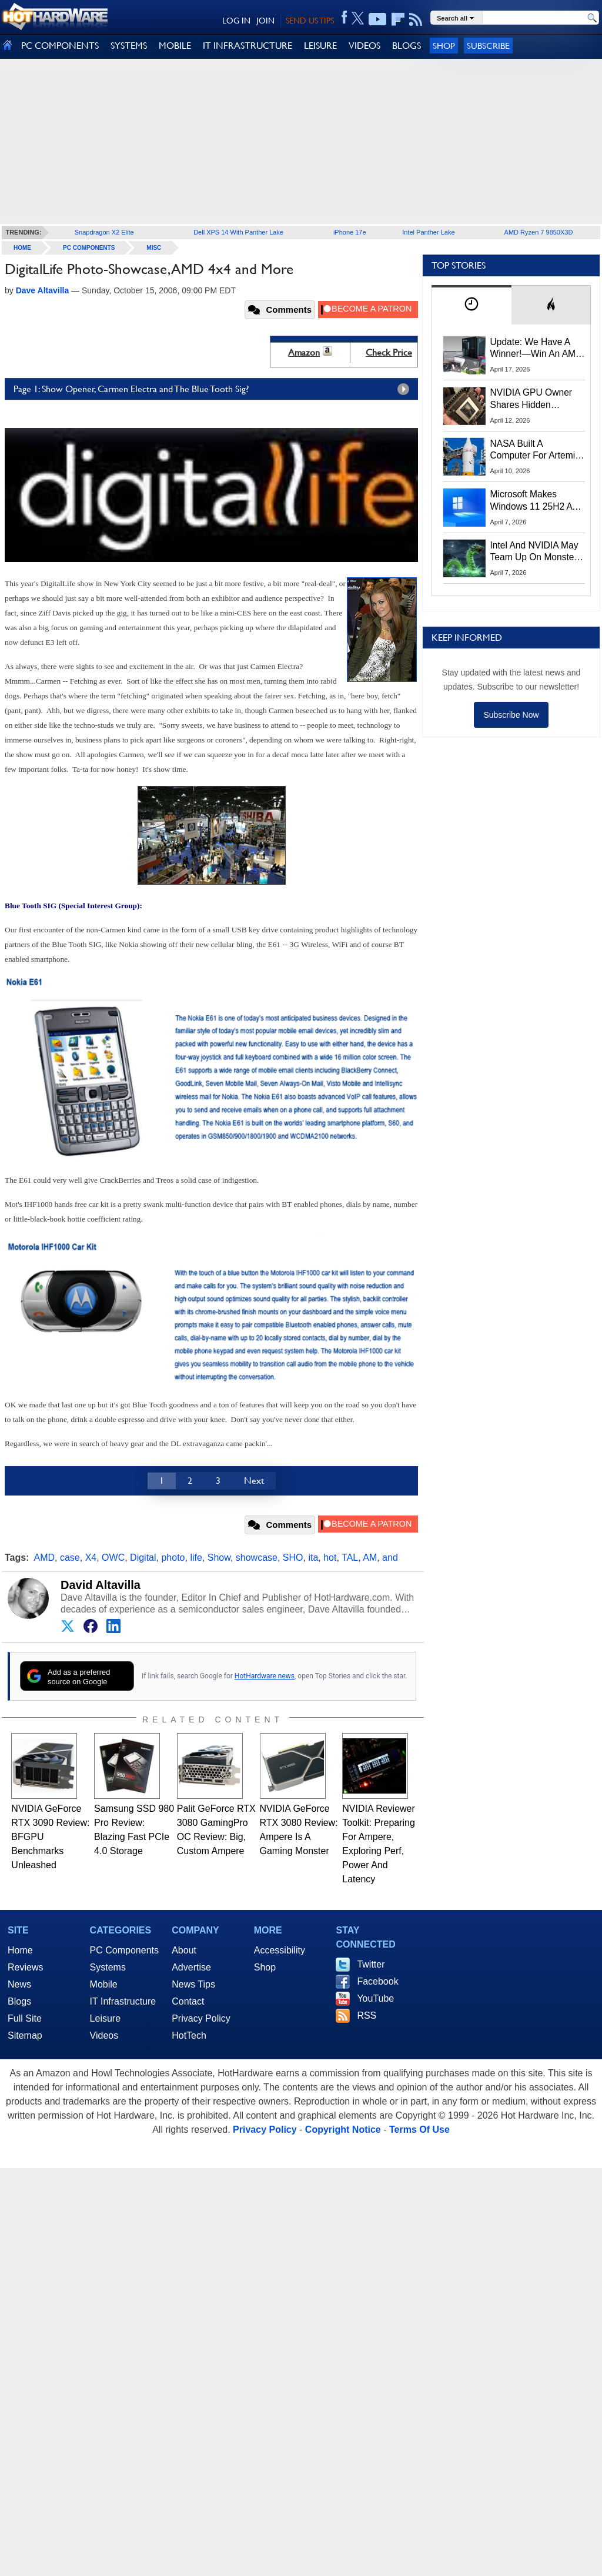 The width and height of the screenshot is (602, 2576). I want to click on Subscribe, so click(488, 46).